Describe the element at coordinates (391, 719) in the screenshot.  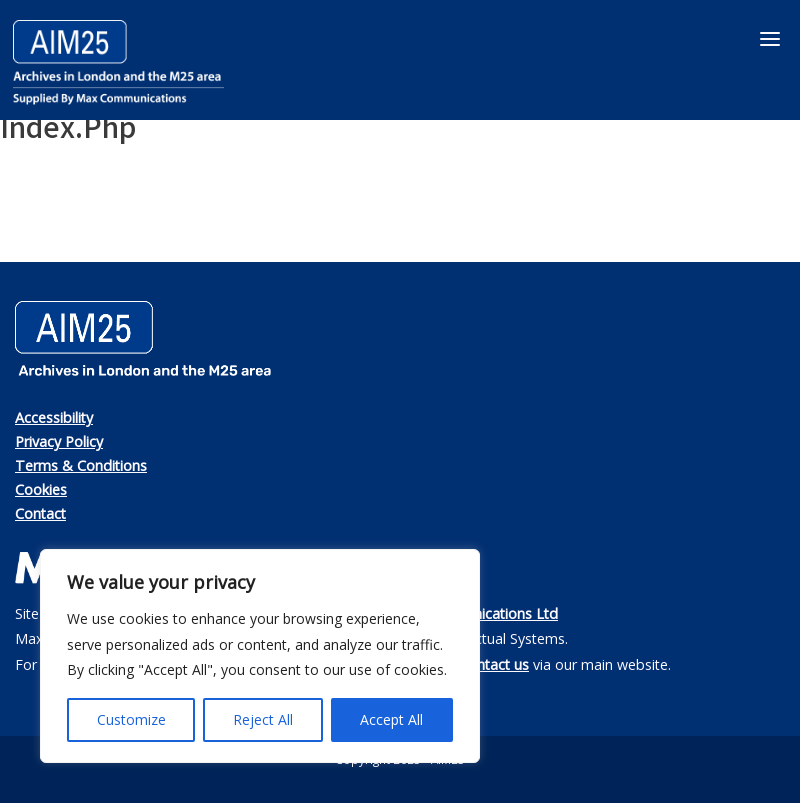
I see `Accept All` at that location.